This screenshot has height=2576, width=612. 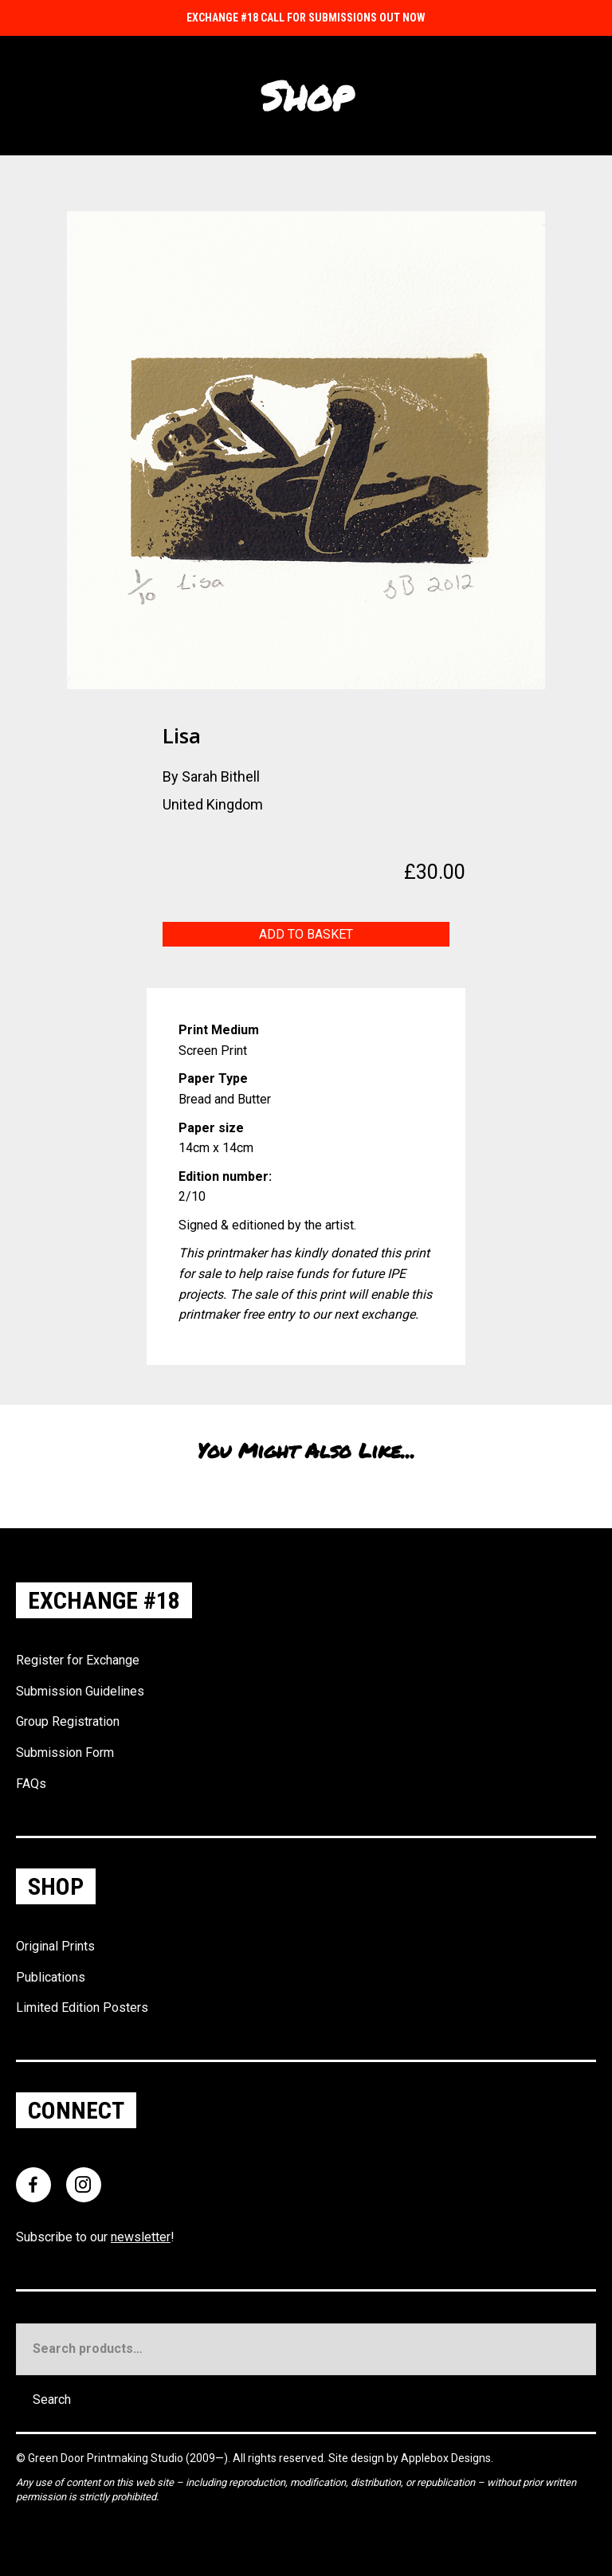 What do you see at coordinates (65, 1752) in the screenshot?
I see `Submission Form` at bounding box center [65, 1752].